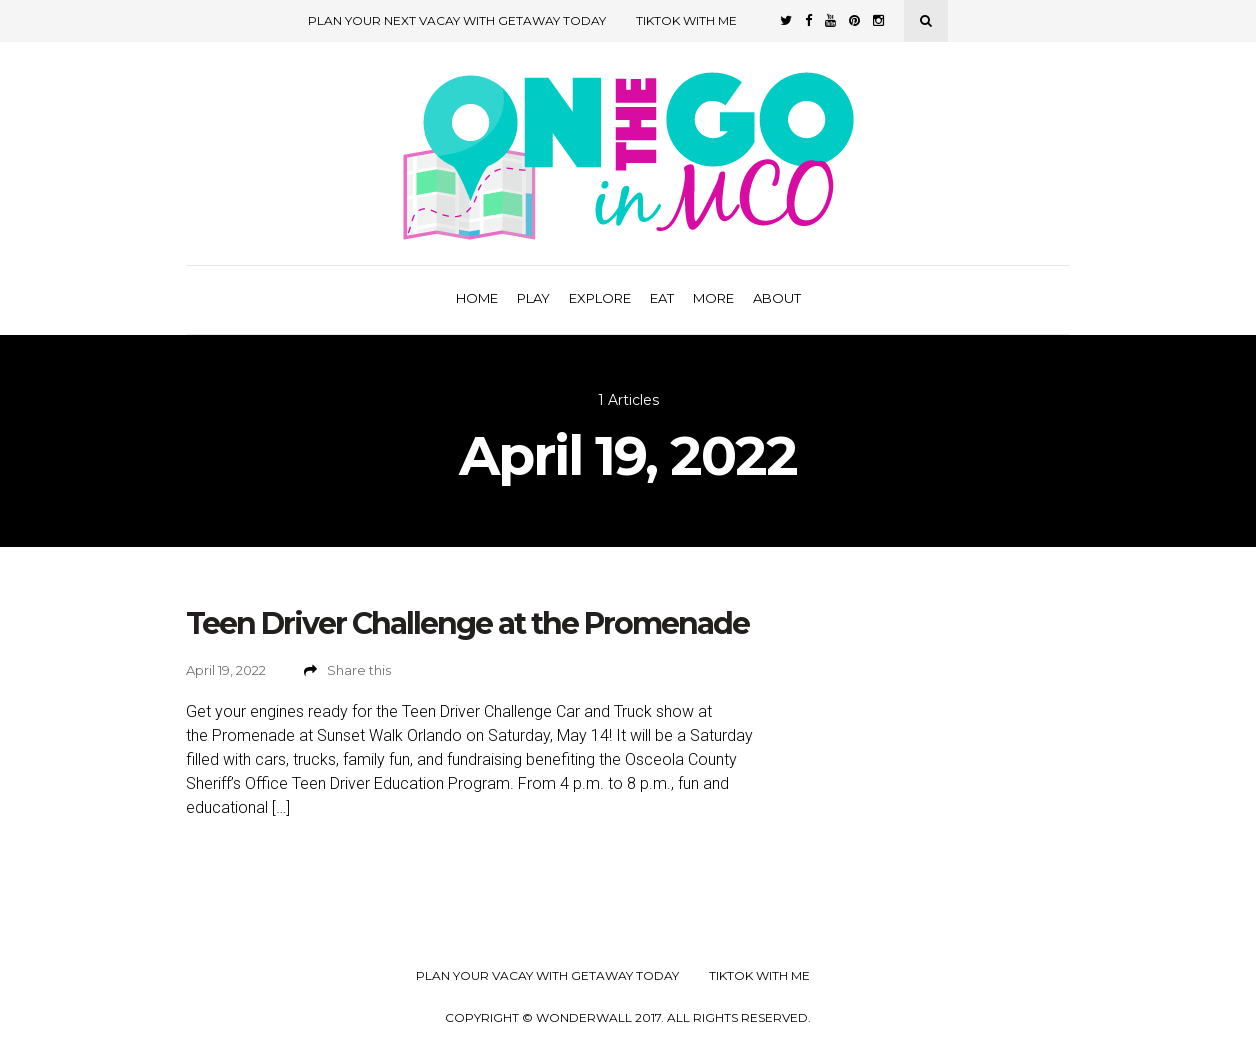 The width and height of the screenshot is (1256, 1054). What do you see at coordinates (467, 623) in the screenshot?
I see `Teen Driver Challenge at the Promenade` at bounding box center [467, 623].